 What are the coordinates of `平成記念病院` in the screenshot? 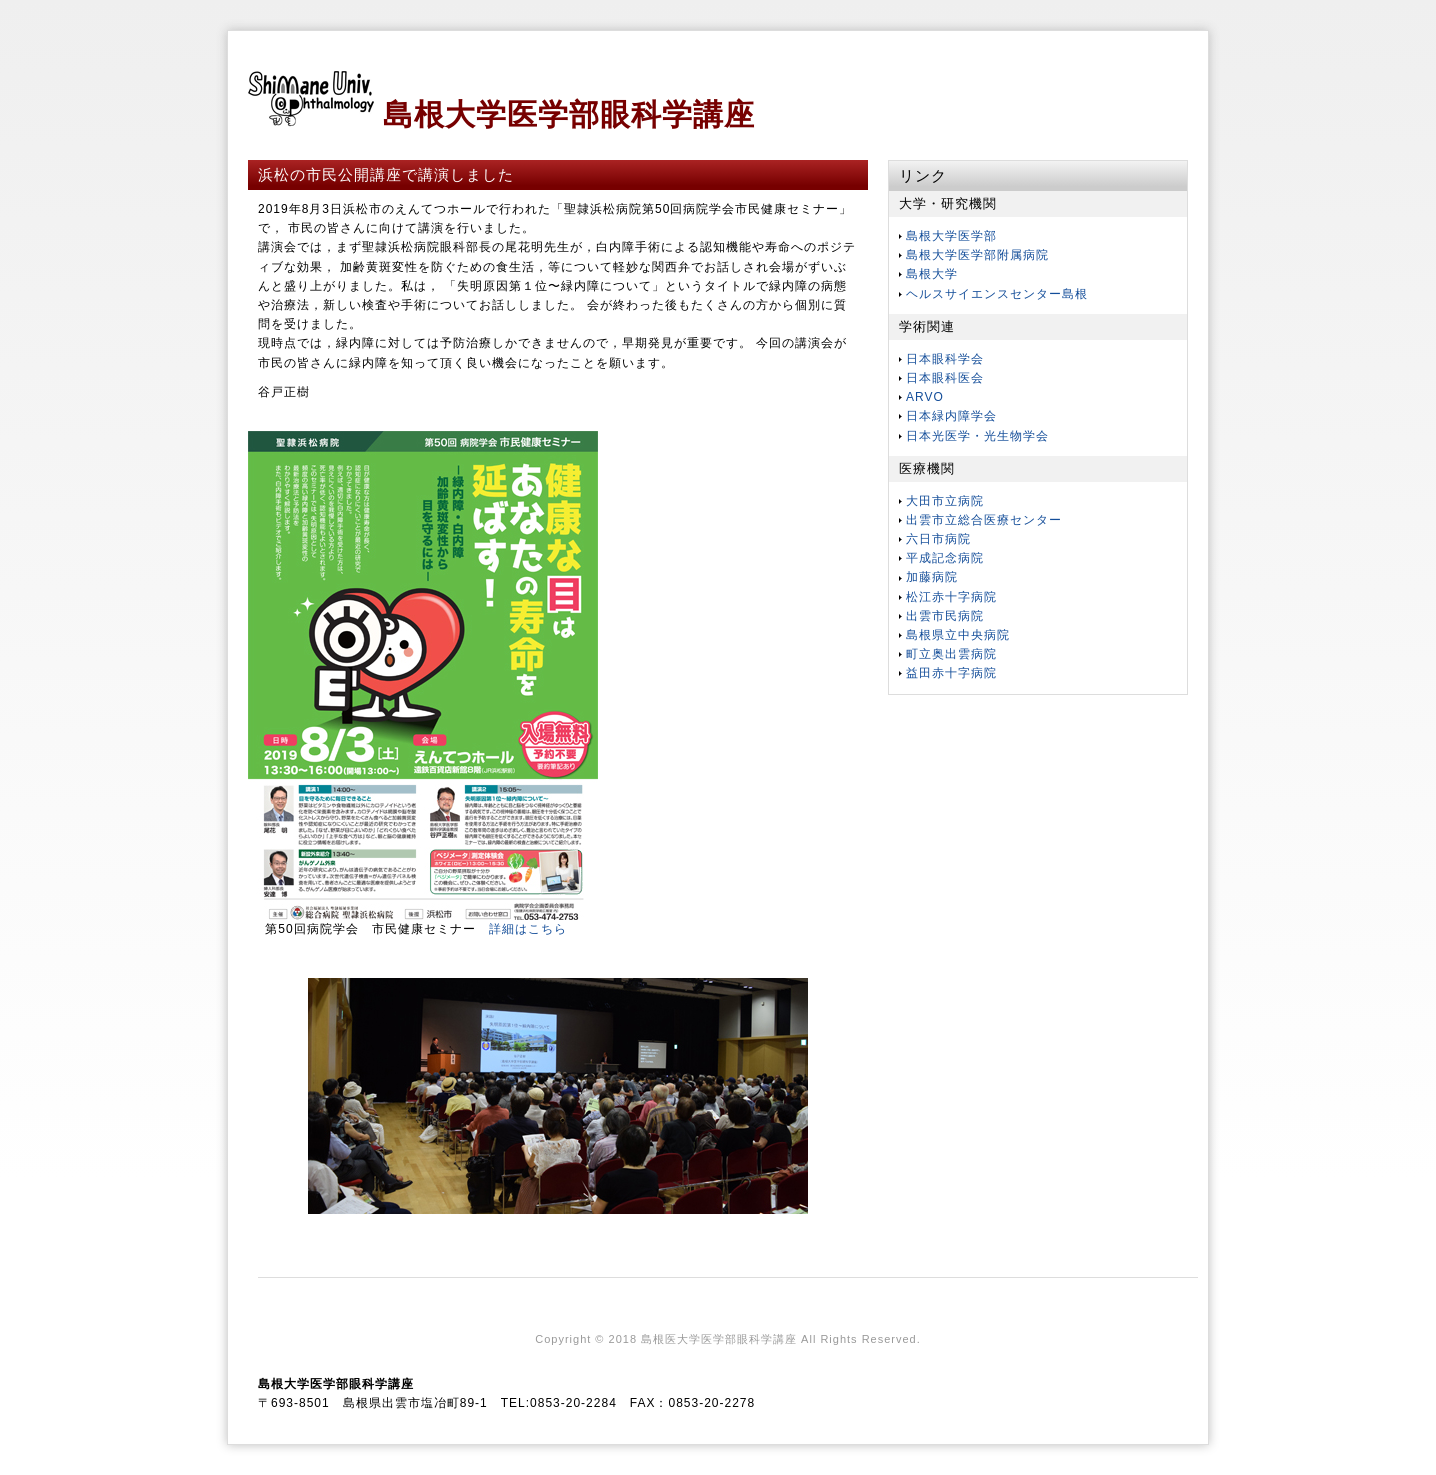 It's located at (945, 558).